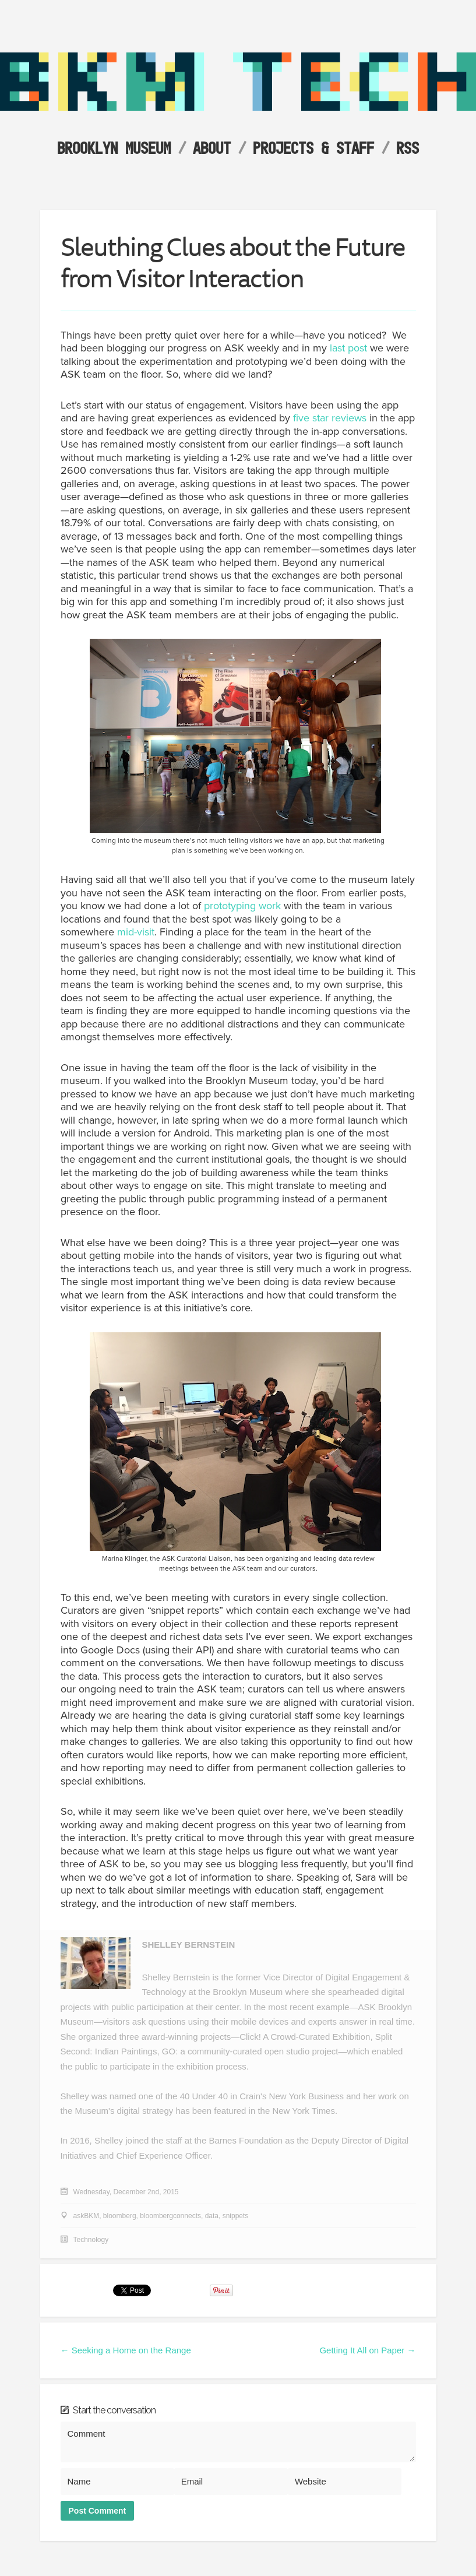  Describe the element at coordinates (236, 2216) in the screenshot. I see `snippets` at that location.